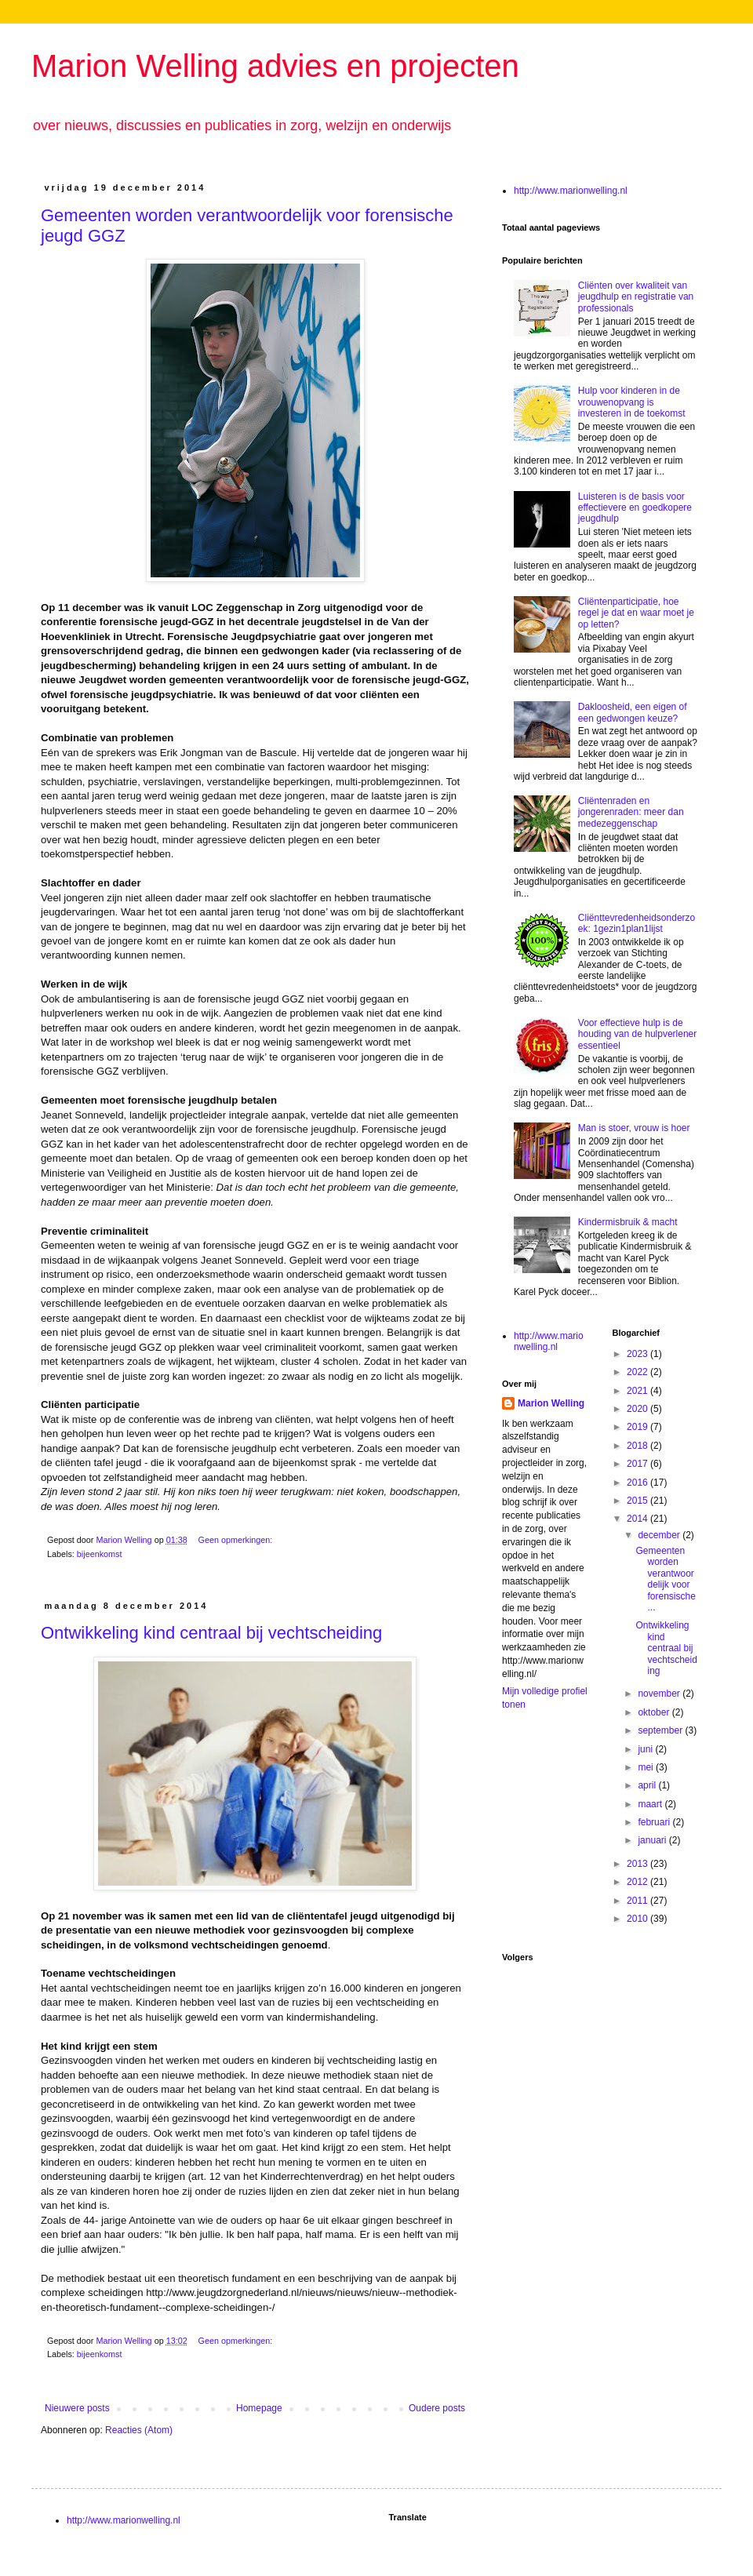 This screenshot has width=753, height=2576. I want to click on Homepage, so click(259, 2408).